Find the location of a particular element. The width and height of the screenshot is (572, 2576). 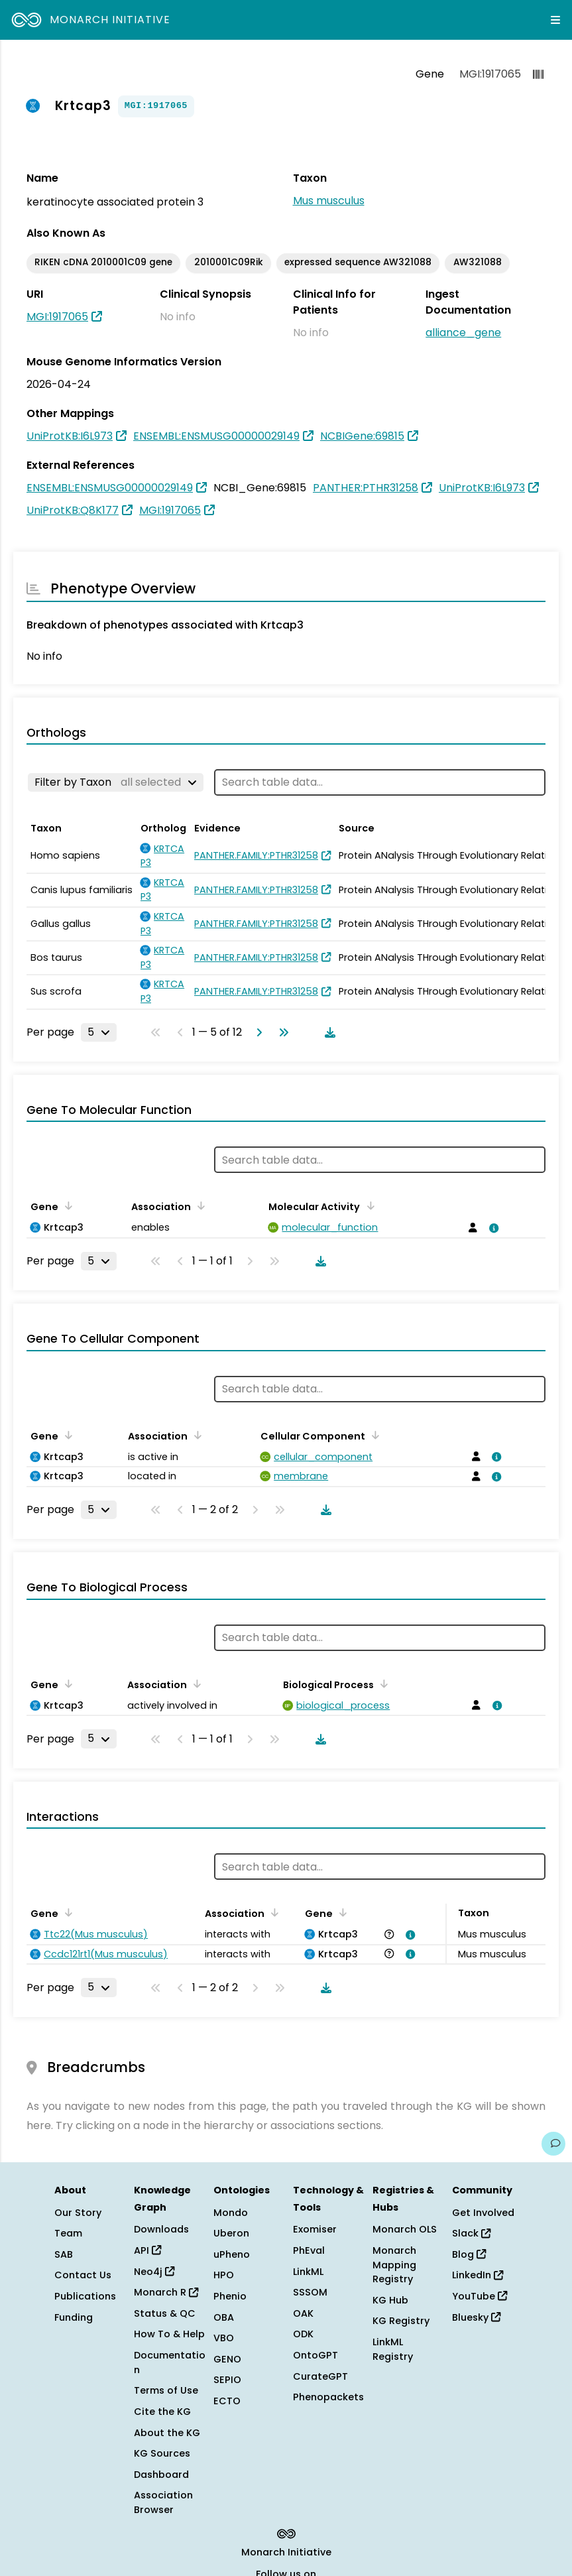

LinkedIn is located at coordinates (477, 2275).